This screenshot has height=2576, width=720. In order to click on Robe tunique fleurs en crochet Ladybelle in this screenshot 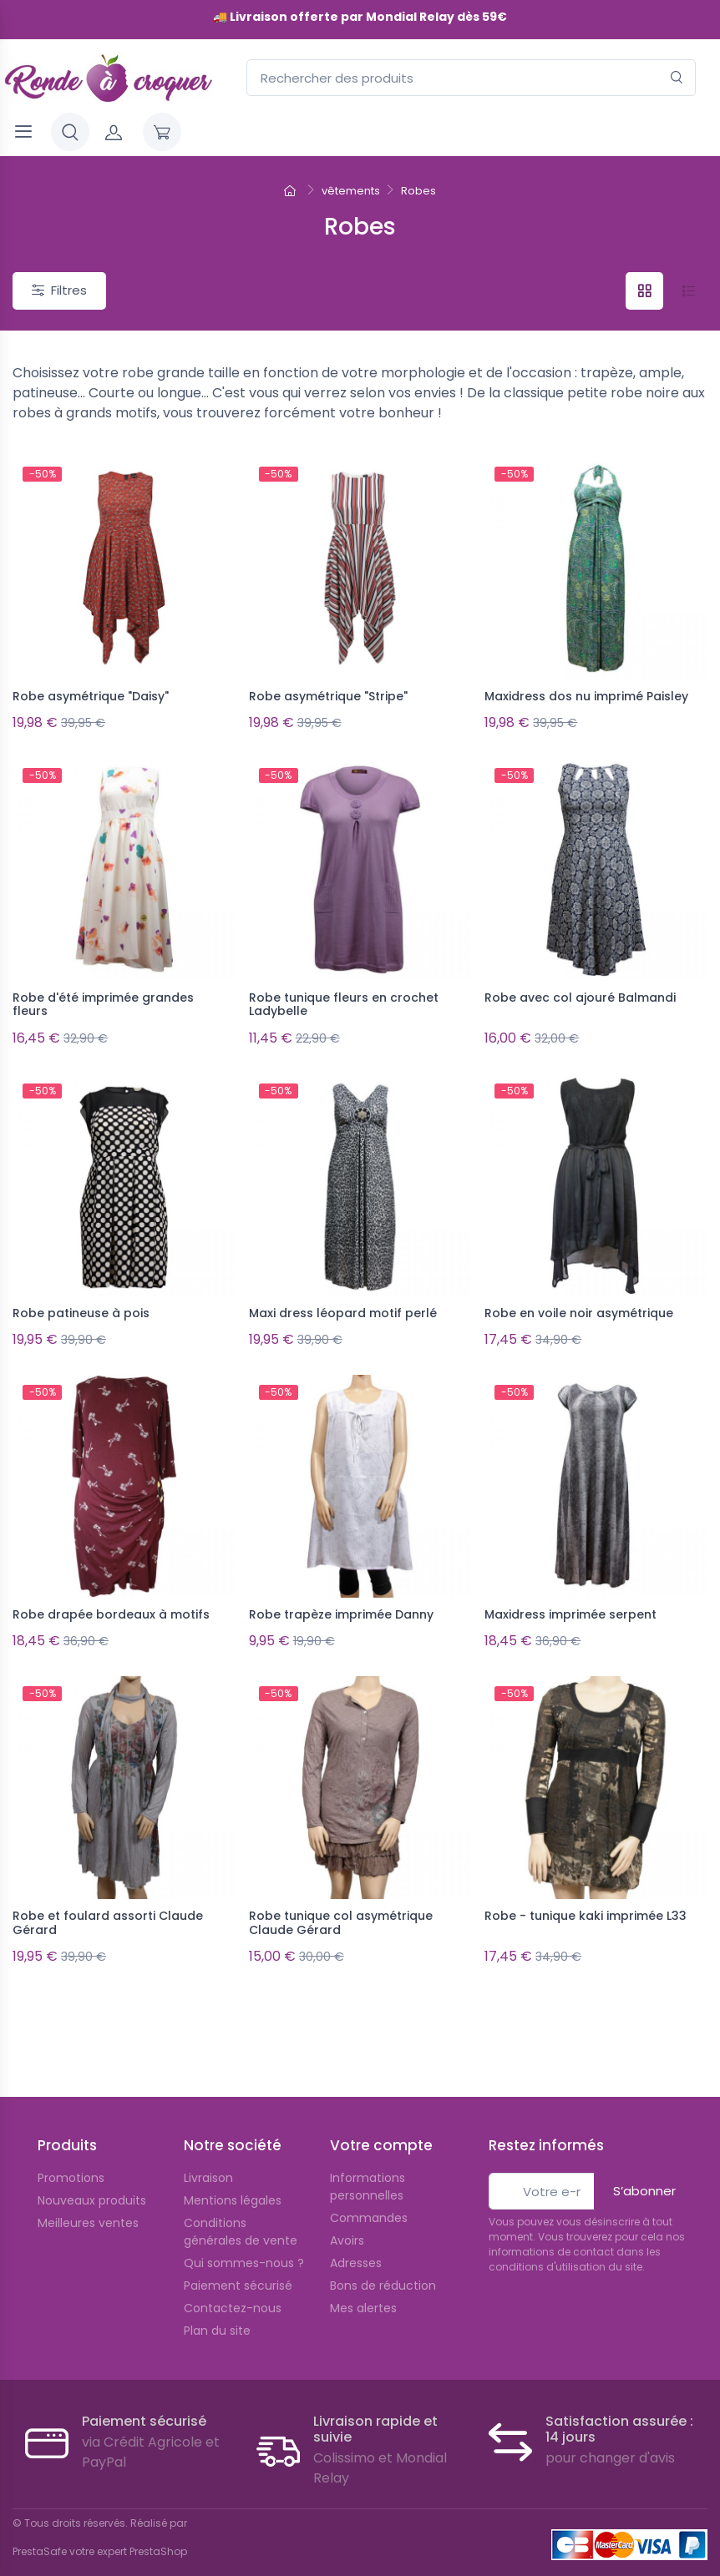, I will do `click(344, 999)`.